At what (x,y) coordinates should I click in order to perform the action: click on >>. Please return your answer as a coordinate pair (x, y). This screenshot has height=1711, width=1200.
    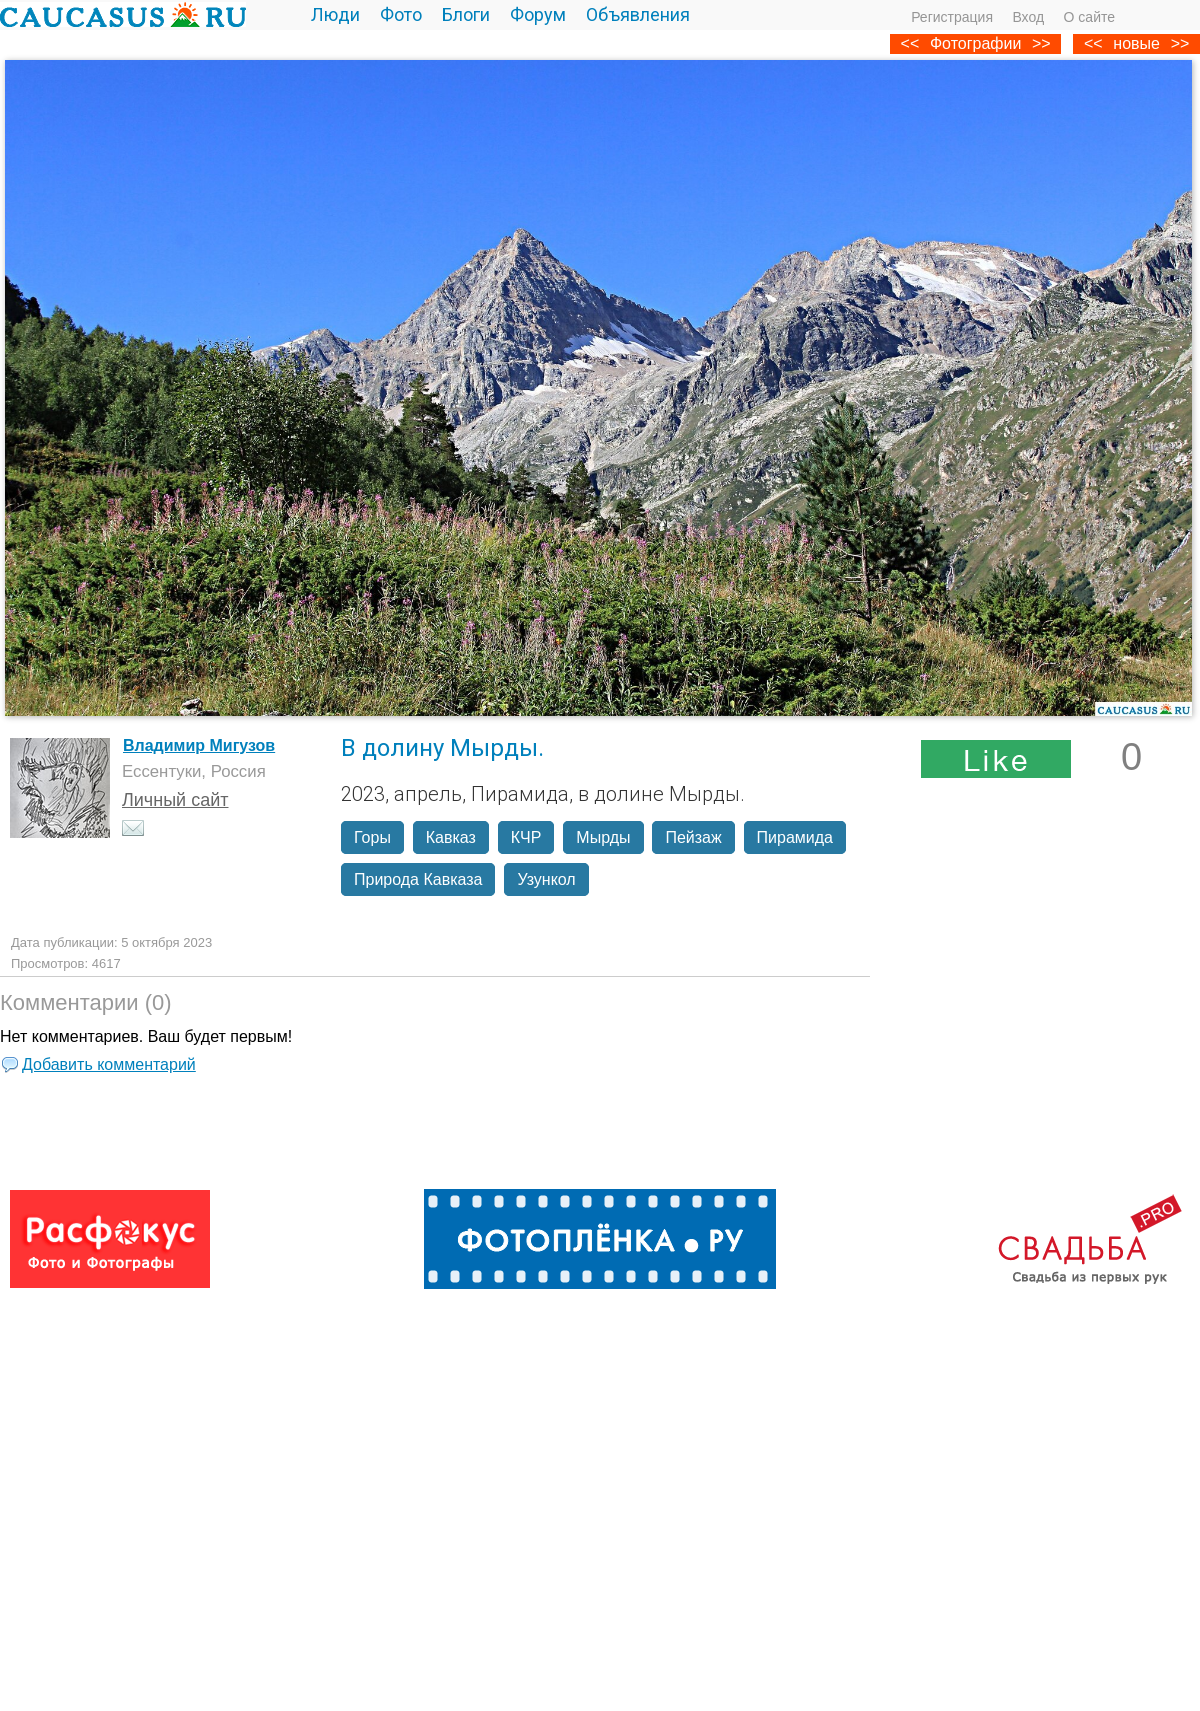
    Looking at the image, I should click on (1180, 43).